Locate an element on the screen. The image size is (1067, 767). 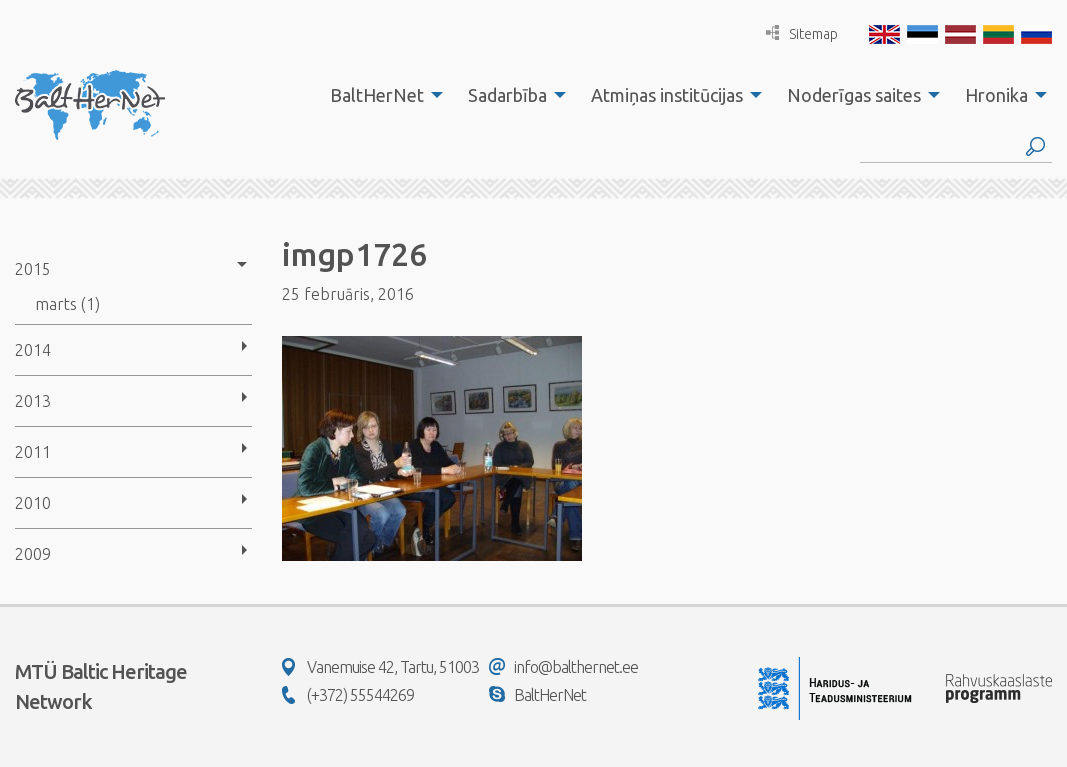
2009 is located at coordinates (33, 554).